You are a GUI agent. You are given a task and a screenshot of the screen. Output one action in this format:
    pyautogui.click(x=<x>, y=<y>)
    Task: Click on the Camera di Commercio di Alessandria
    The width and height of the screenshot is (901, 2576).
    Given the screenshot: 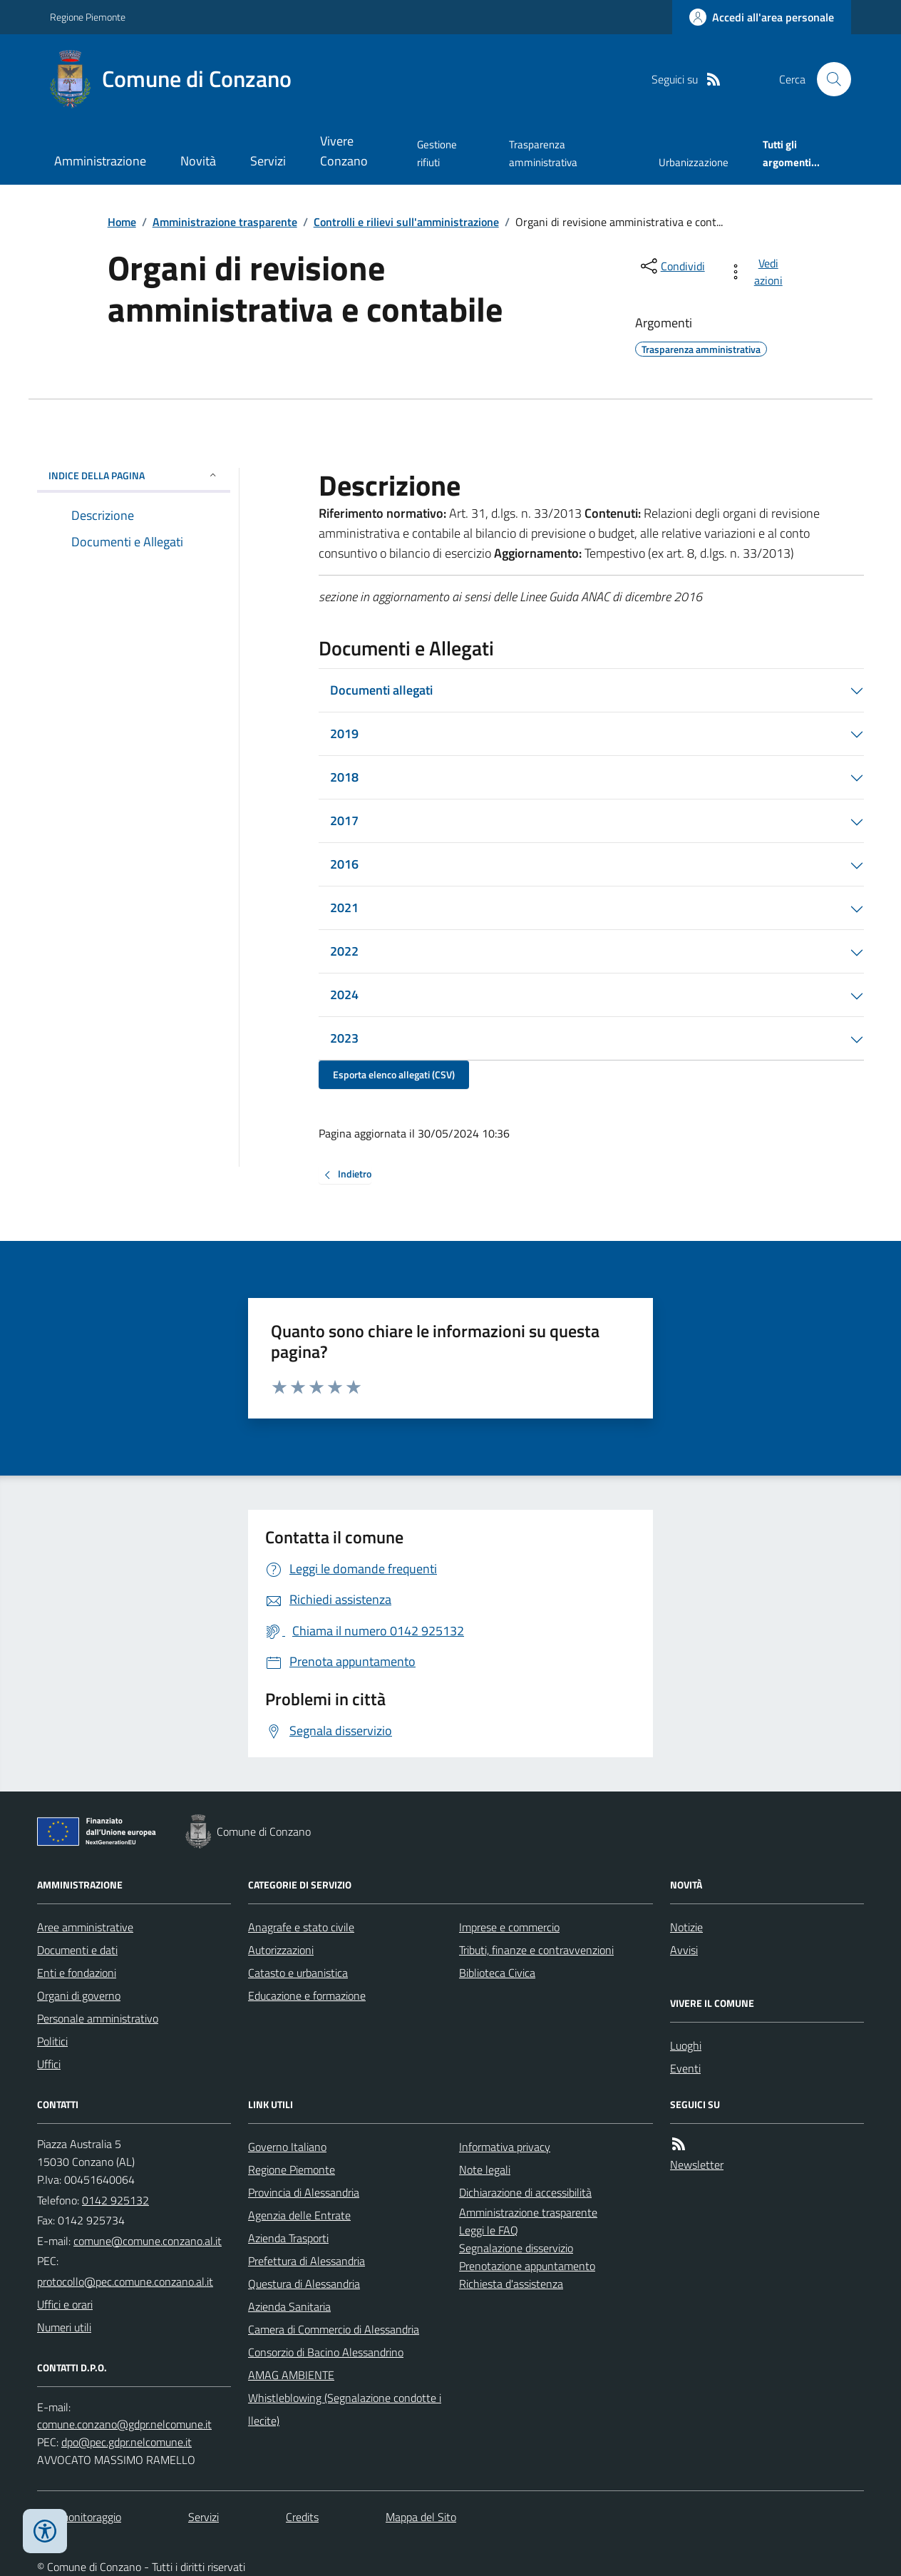 What is the action you would take?
    pyautogui.click(x=333, y=2329)
    